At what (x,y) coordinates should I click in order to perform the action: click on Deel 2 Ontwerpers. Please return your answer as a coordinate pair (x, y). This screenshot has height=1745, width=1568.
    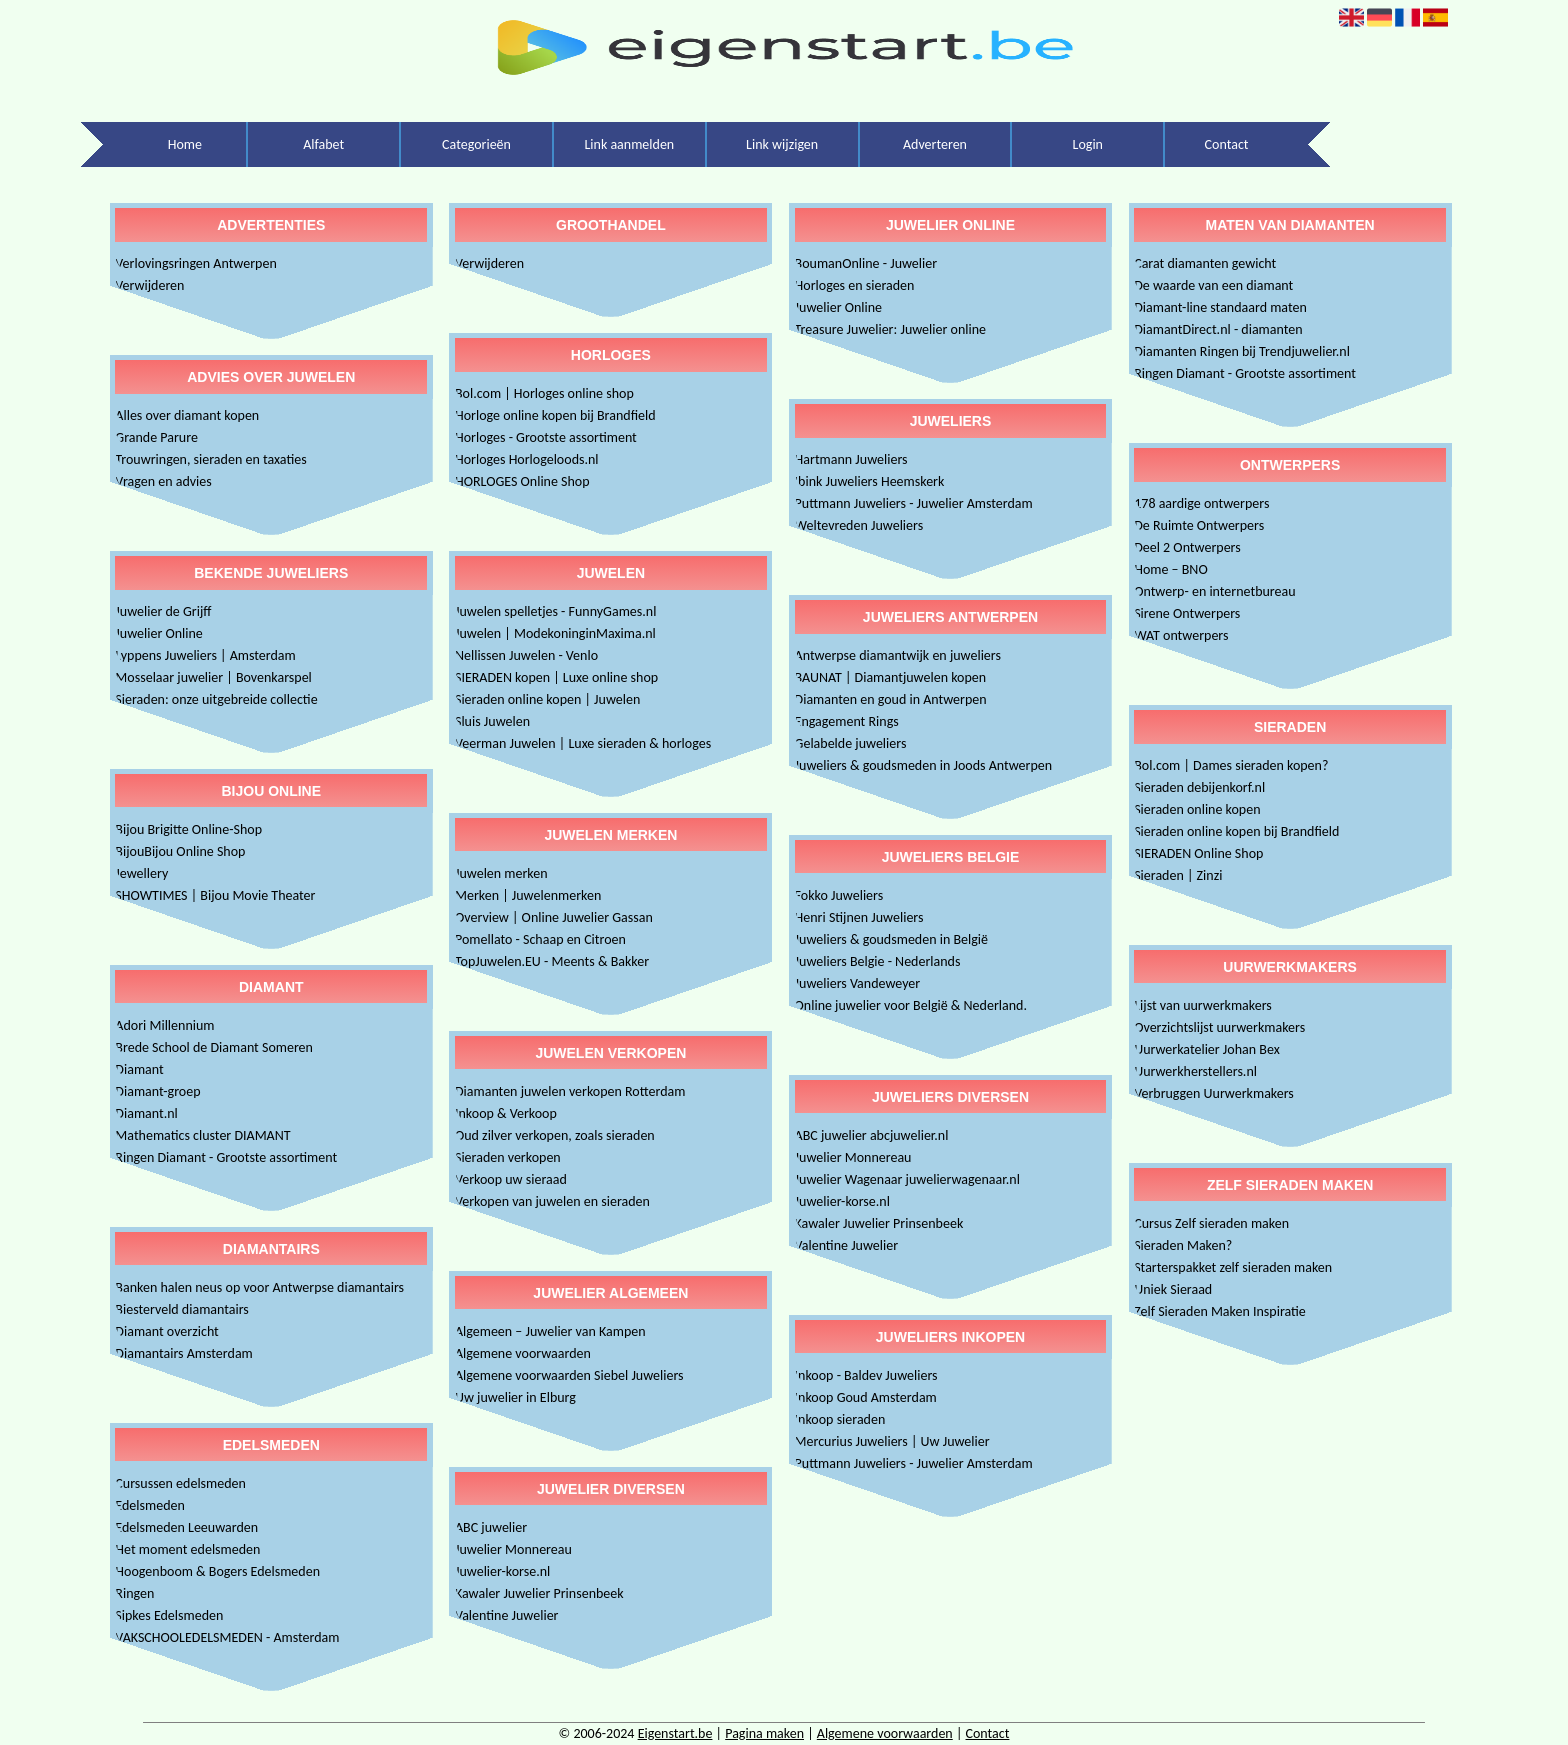
    Looking at the image, I should click on (1187, 547).